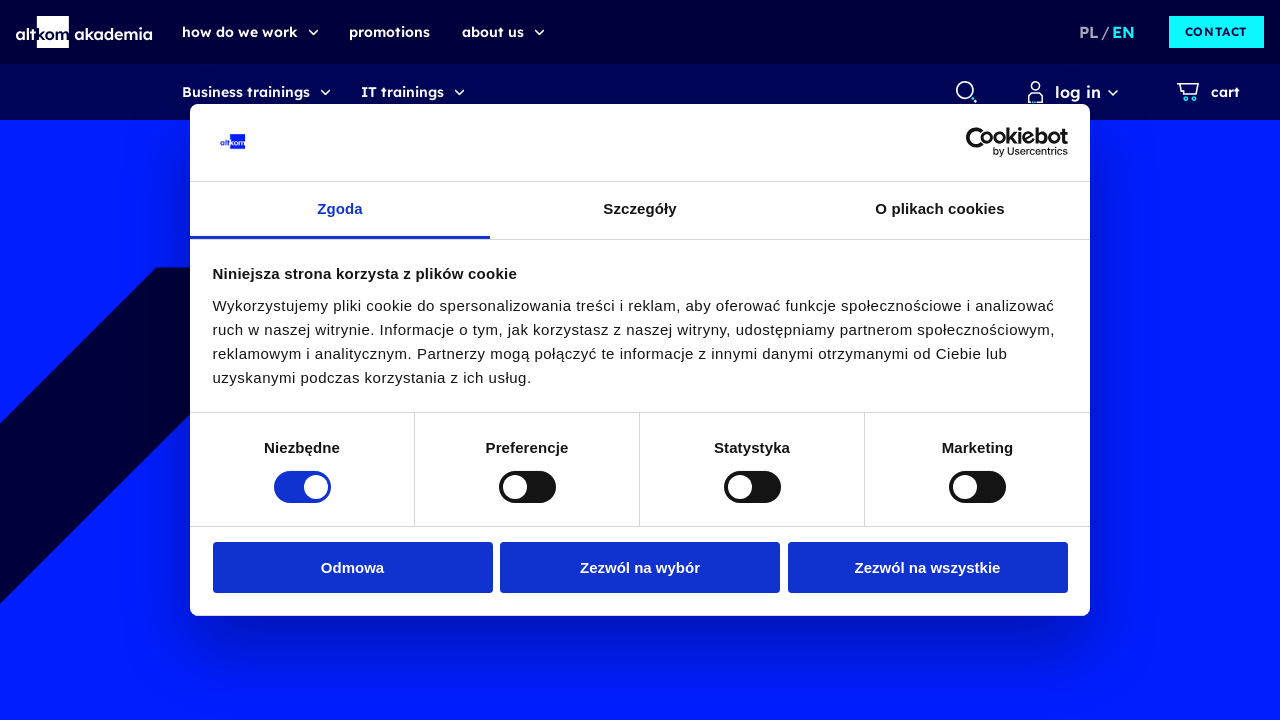 This screenshot has height=720, width=1280. Describe the element at coordinates (965, 92) in the screenshot. I see `[combobox]` at that location.